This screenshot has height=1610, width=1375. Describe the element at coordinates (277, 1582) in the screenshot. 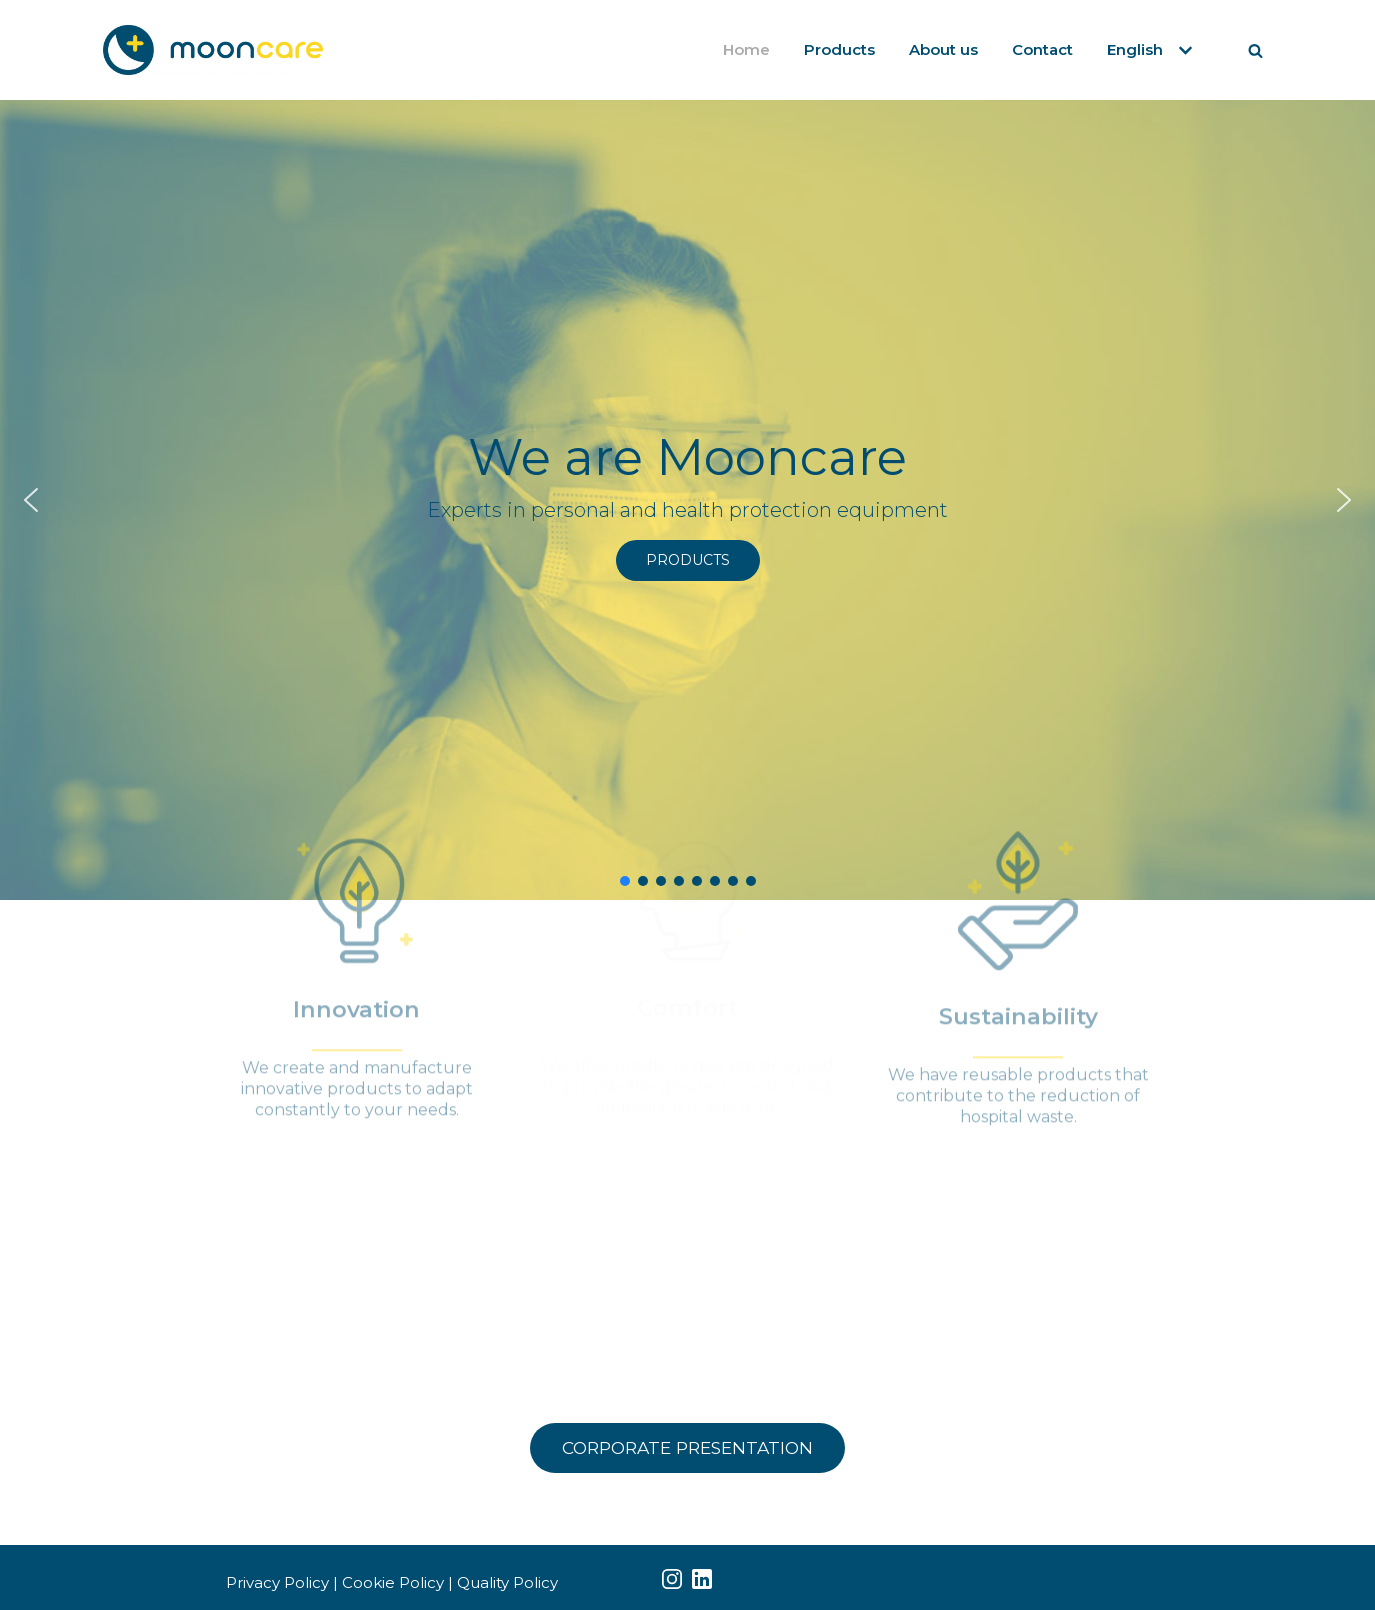

I see `Privacy Policy` at that location.